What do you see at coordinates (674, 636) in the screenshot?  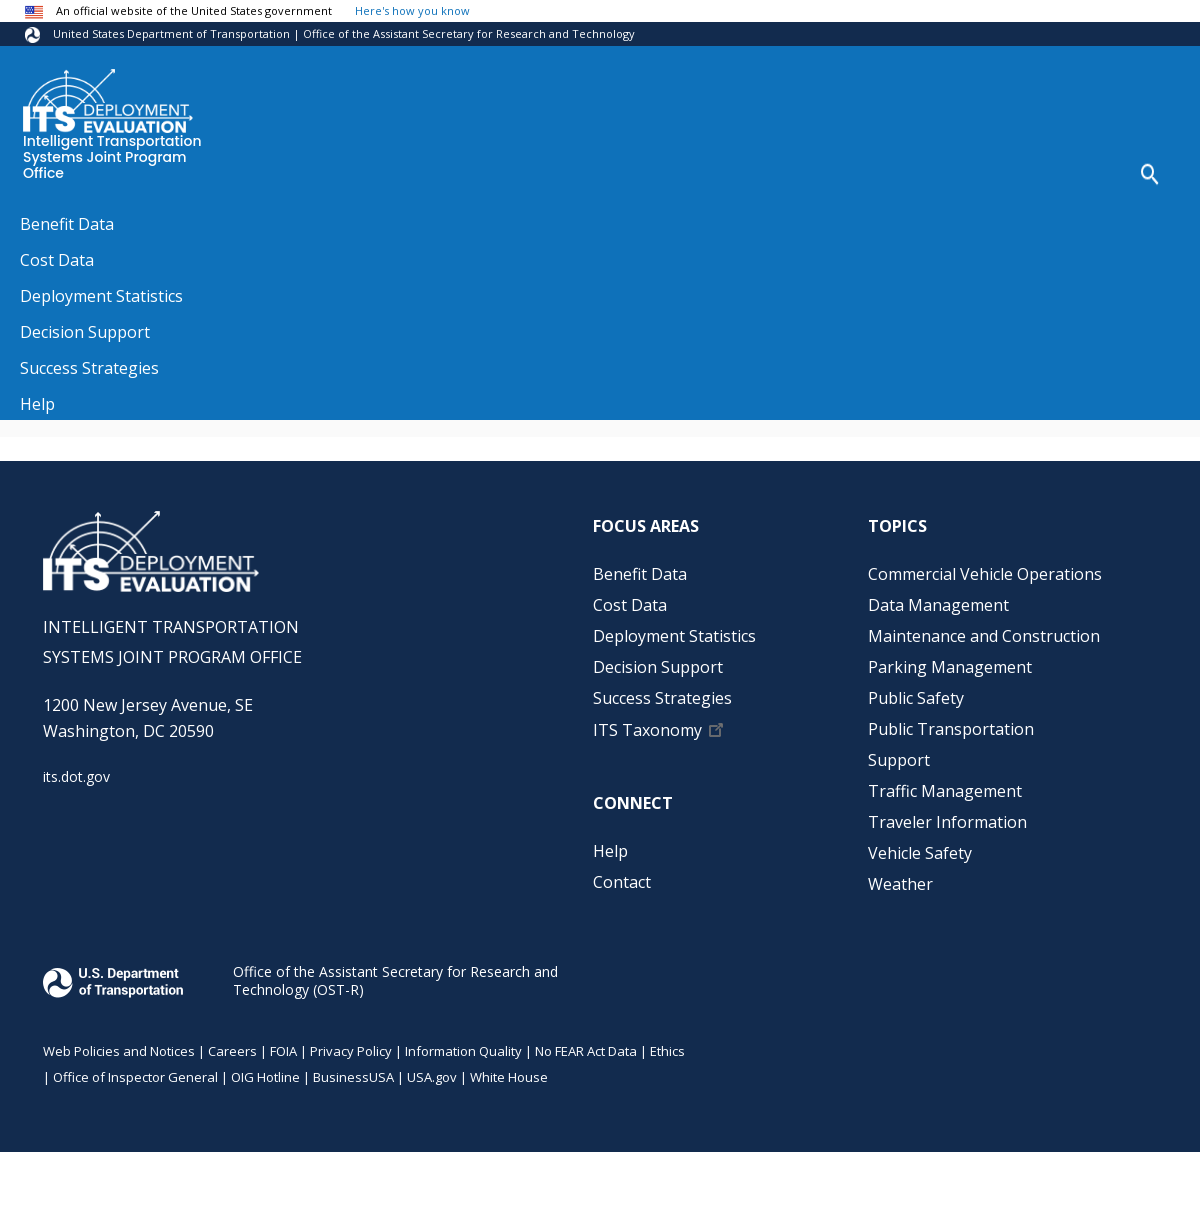 I see `Deployment Statistics` at bounding box center [674, 636].